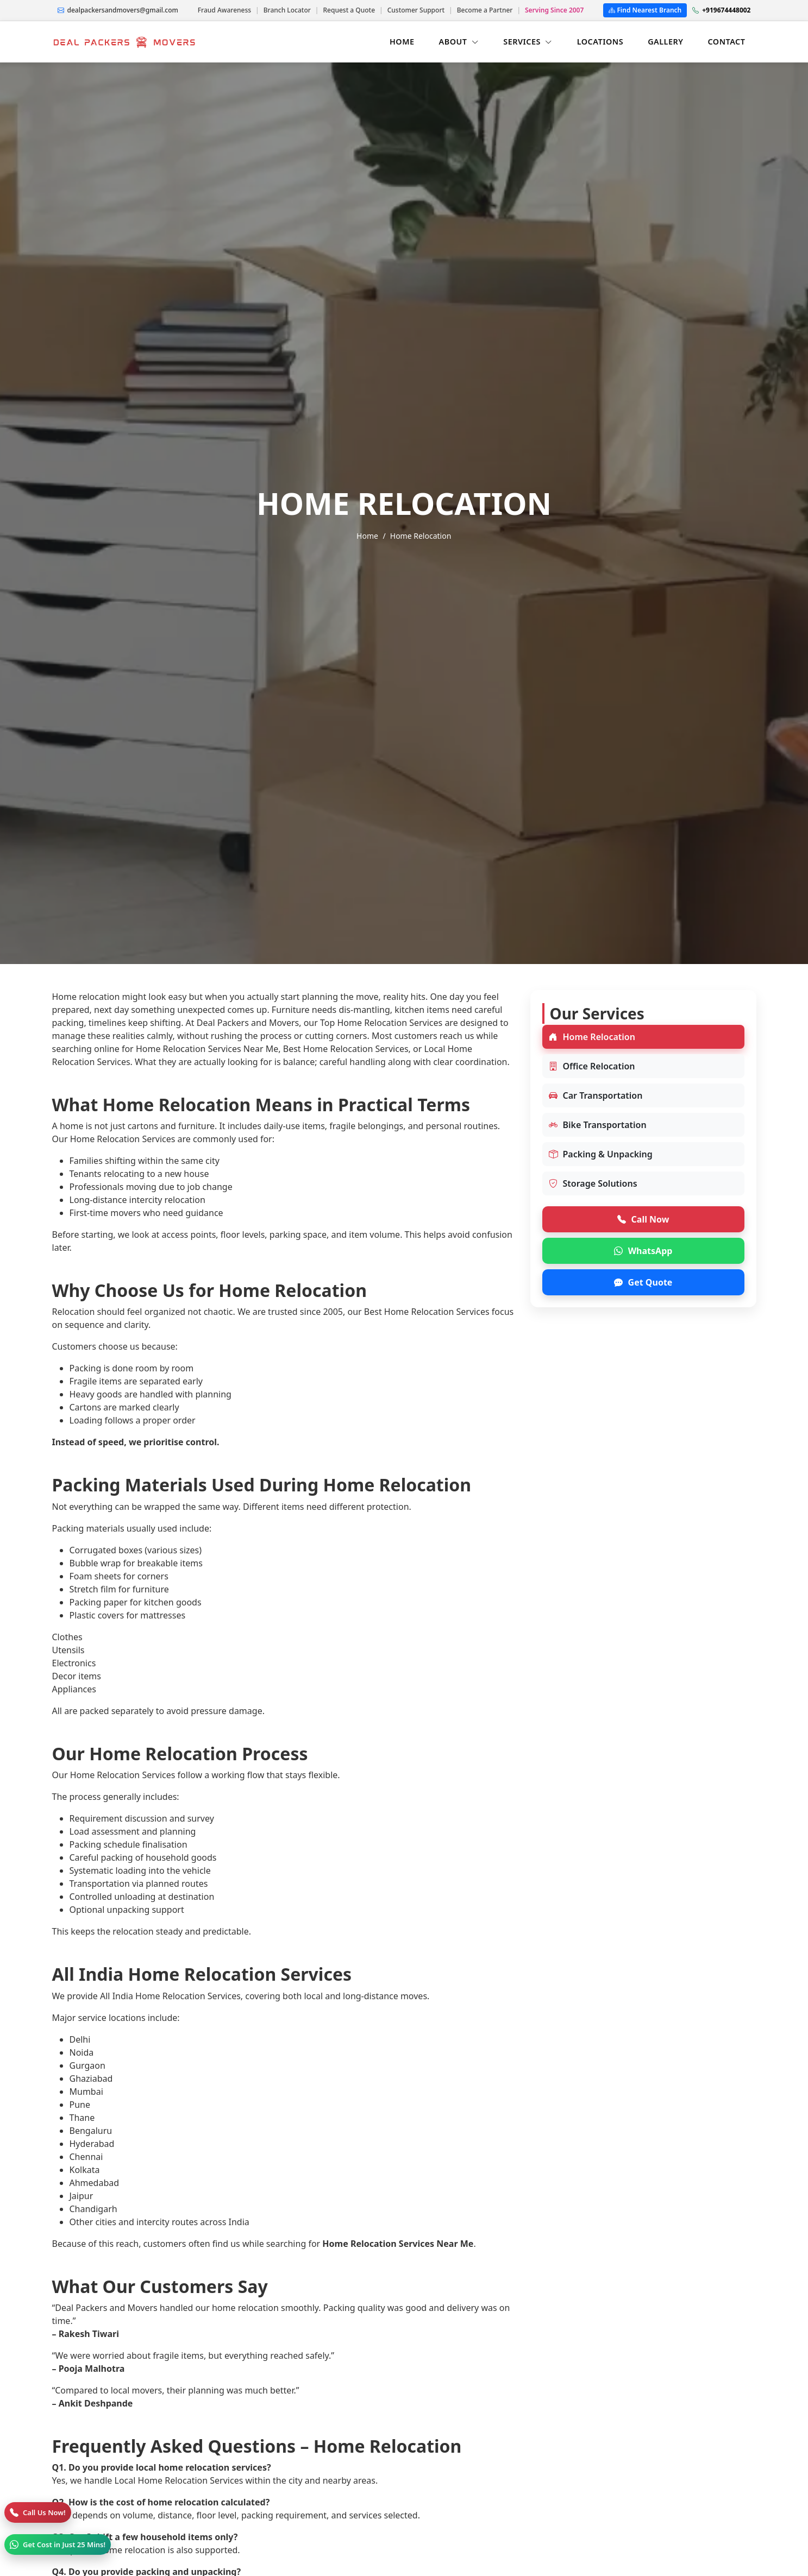 The height and width of the screenshot is (2576, 808). What do you see at coordinates (459, 41) in the screenshot?
I see `ABOUT` at bounding box center [459, 41].